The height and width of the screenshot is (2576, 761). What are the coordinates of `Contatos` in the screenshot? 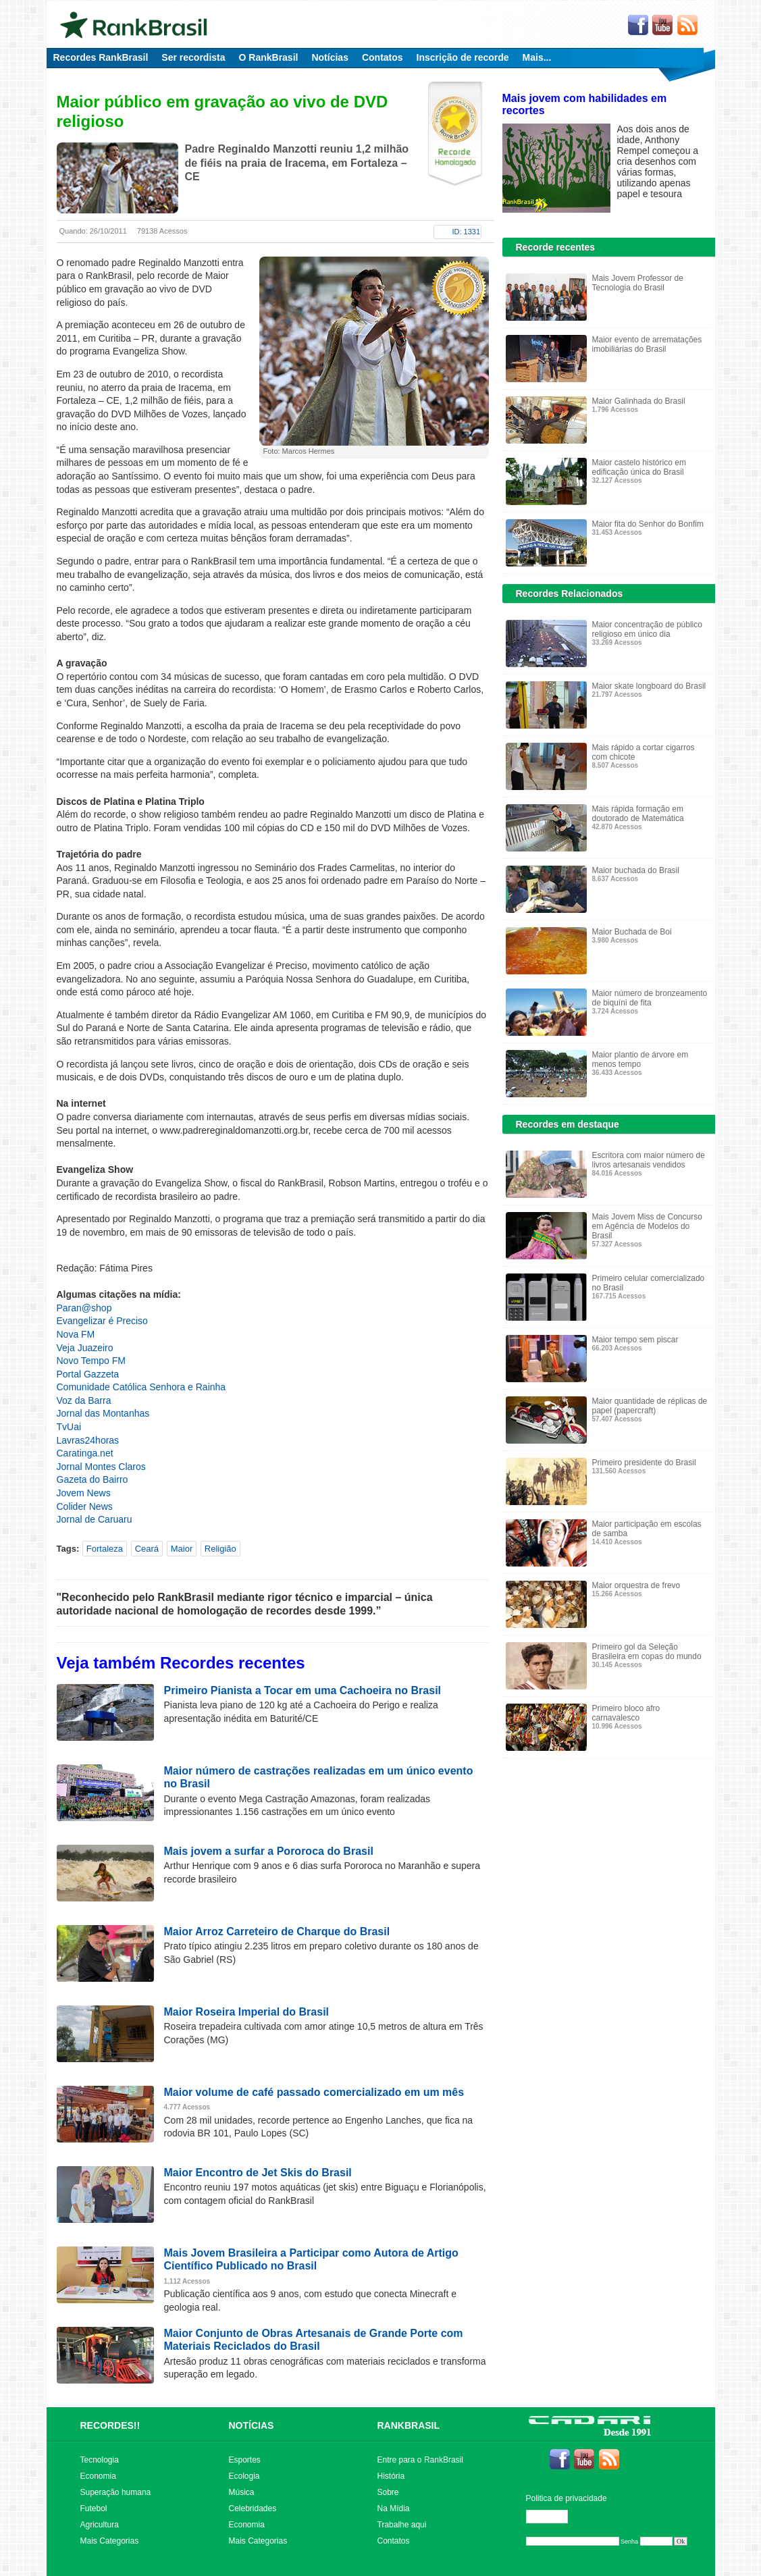 It's located at (382, 57).